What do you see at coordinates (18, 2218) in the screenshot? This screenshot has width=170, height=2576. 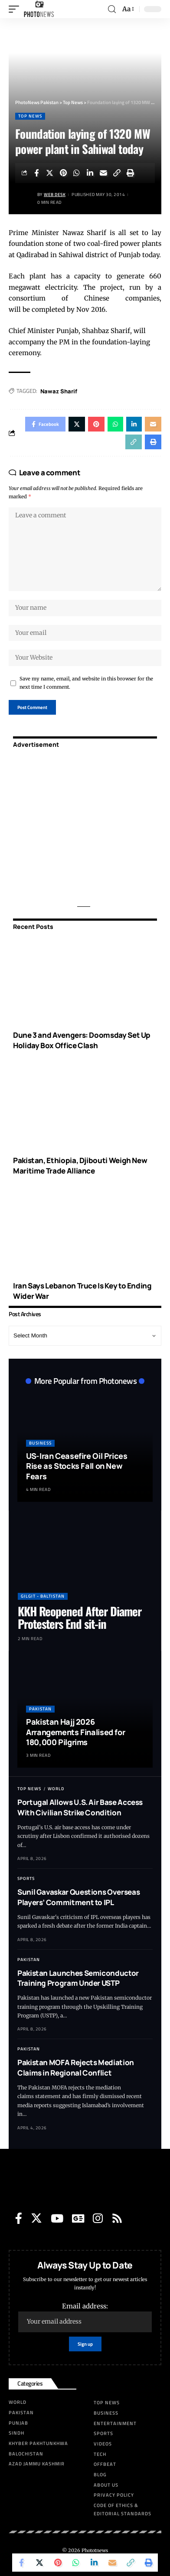 I see `[Facebook]` at bounding box center [18, 2218].